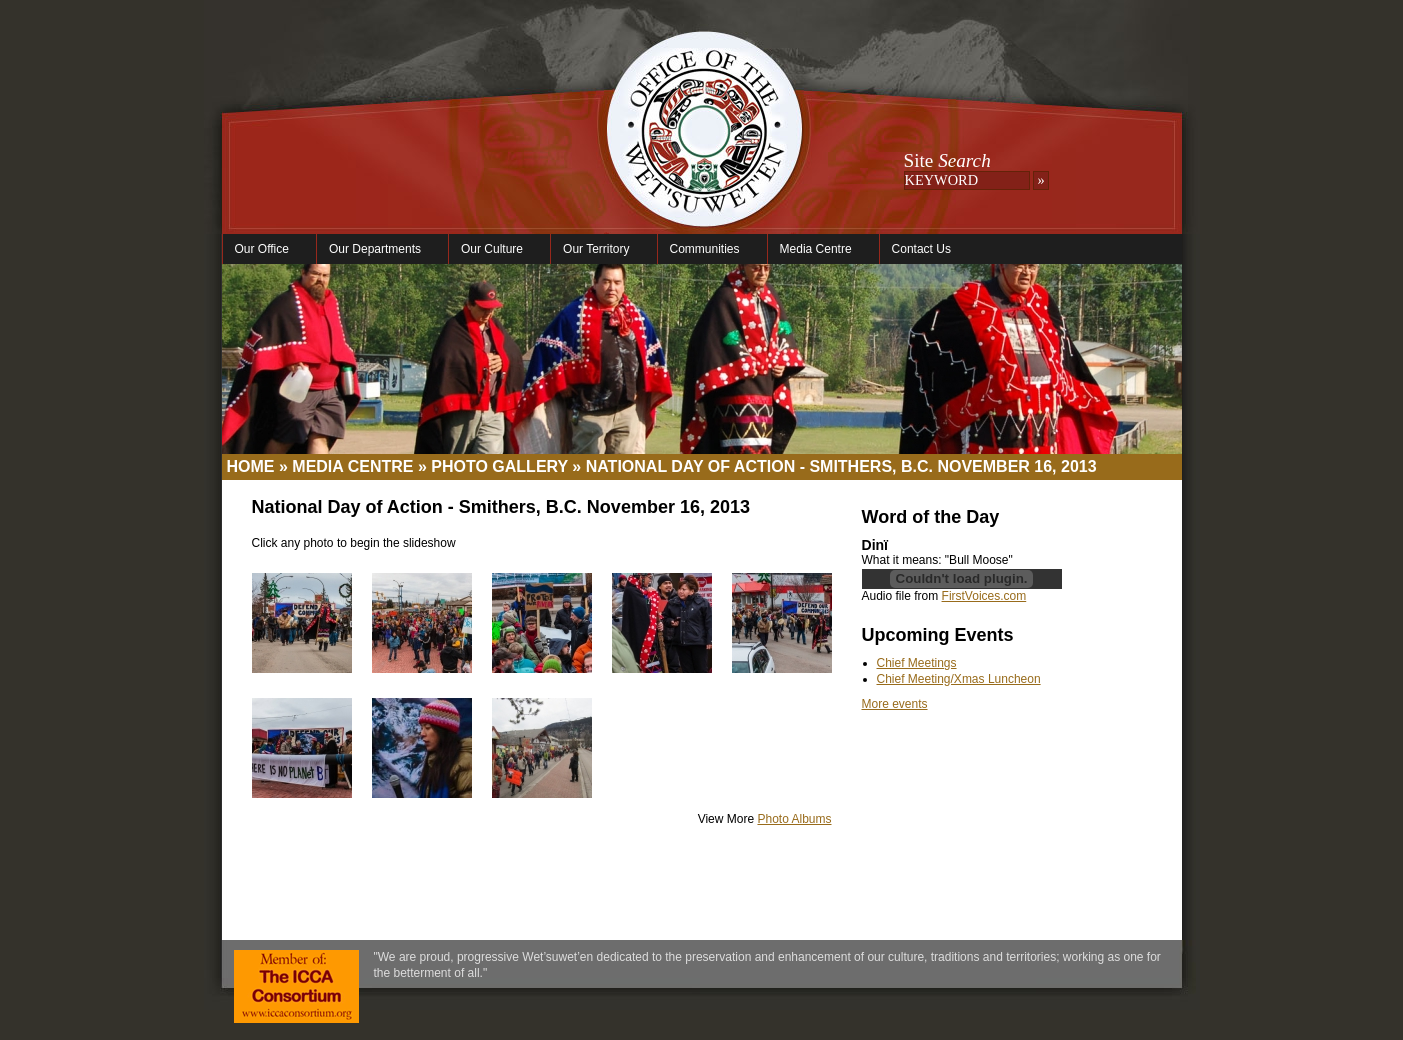 The height and width of the screenshot is (1040, 1403). What do you see at coordinates (494, 249) in the screenshot?
I see `Our Culture` at bounding box center [494, 249].